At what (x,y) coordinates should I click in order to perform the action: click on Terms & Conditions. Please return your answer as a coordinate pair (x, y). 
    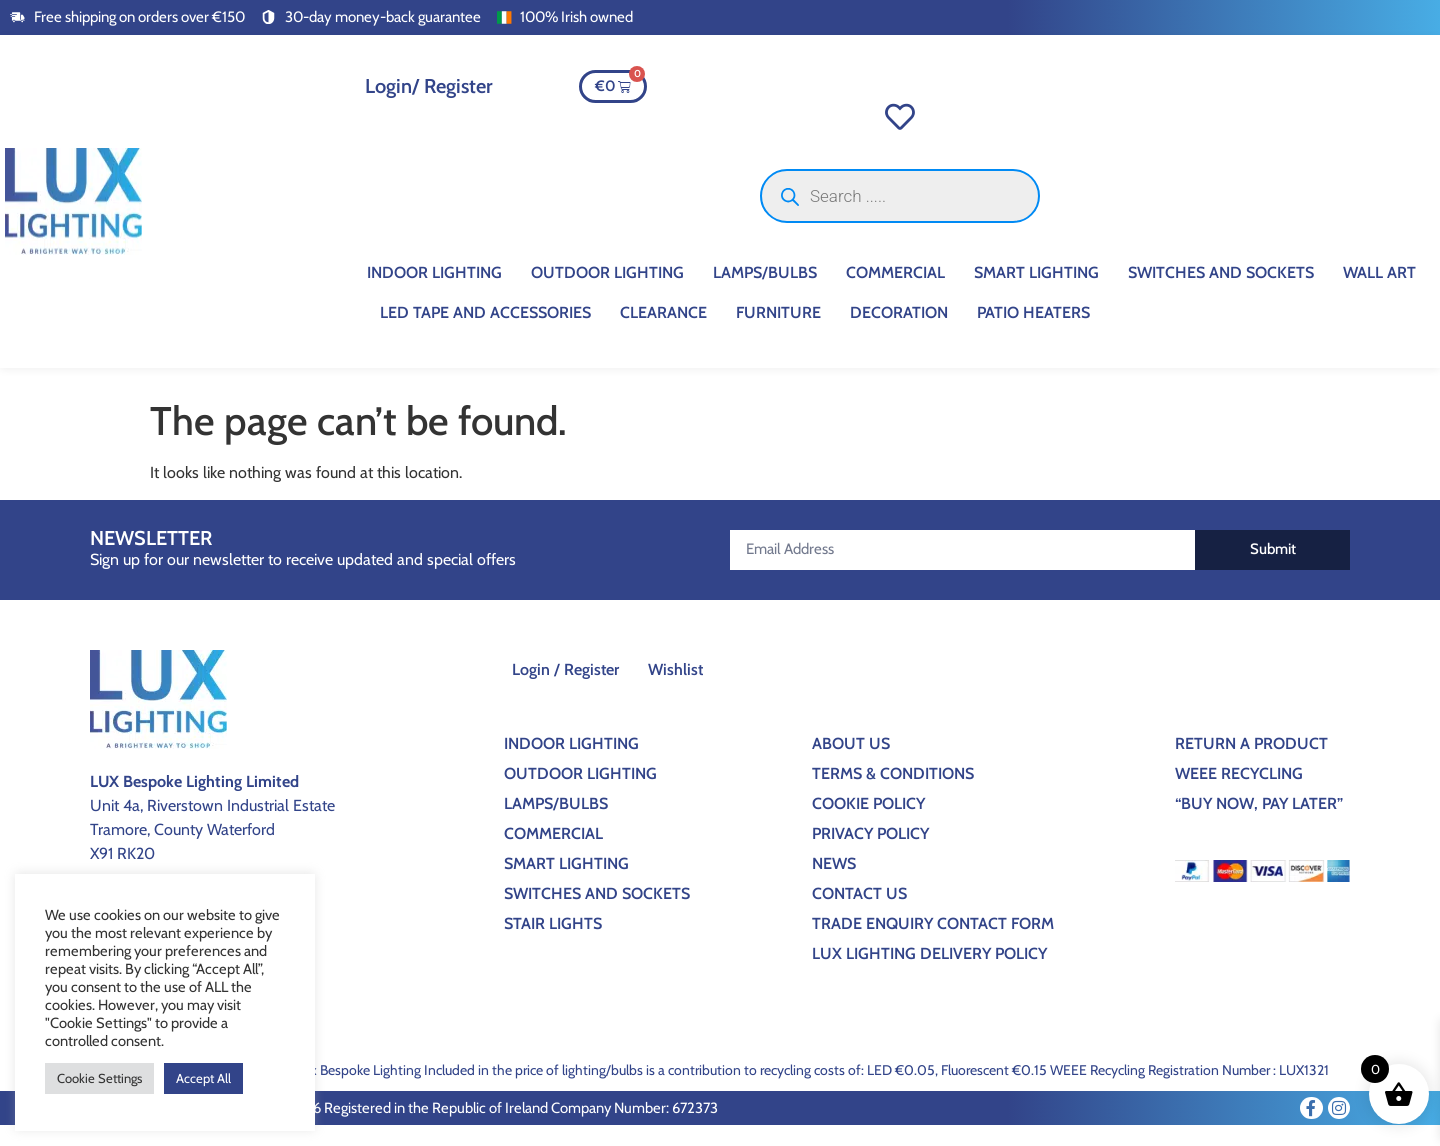
    Looking at the image, I should click on (893, 793).